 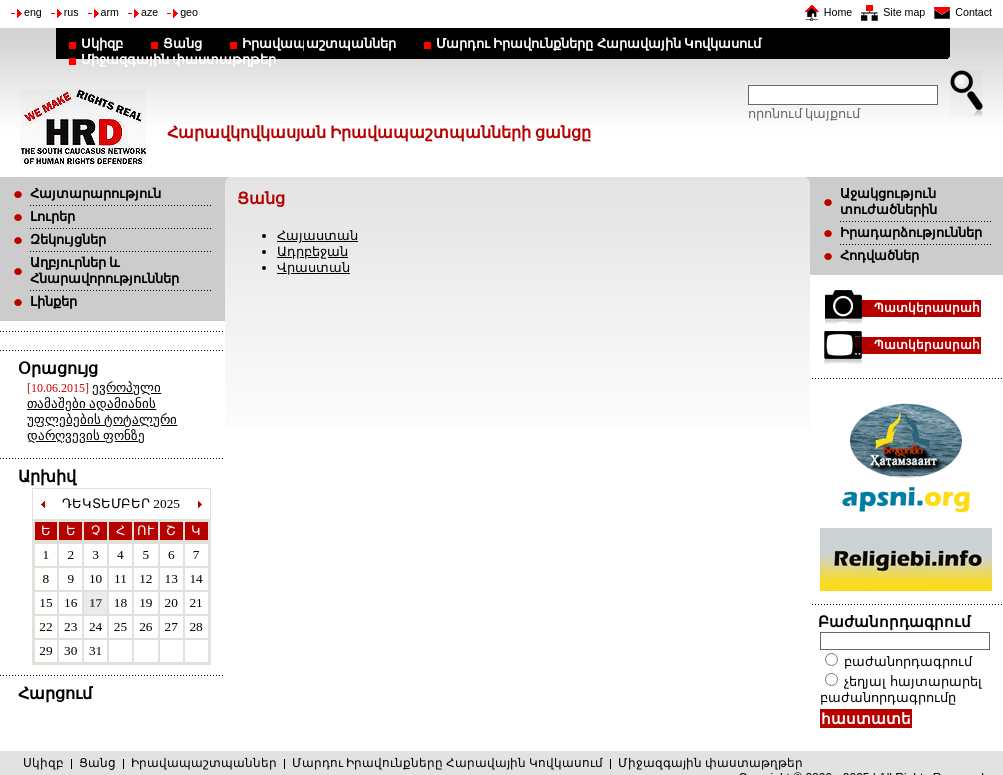 I want to click on Զեկույցներ, so click(x=68, y=239).